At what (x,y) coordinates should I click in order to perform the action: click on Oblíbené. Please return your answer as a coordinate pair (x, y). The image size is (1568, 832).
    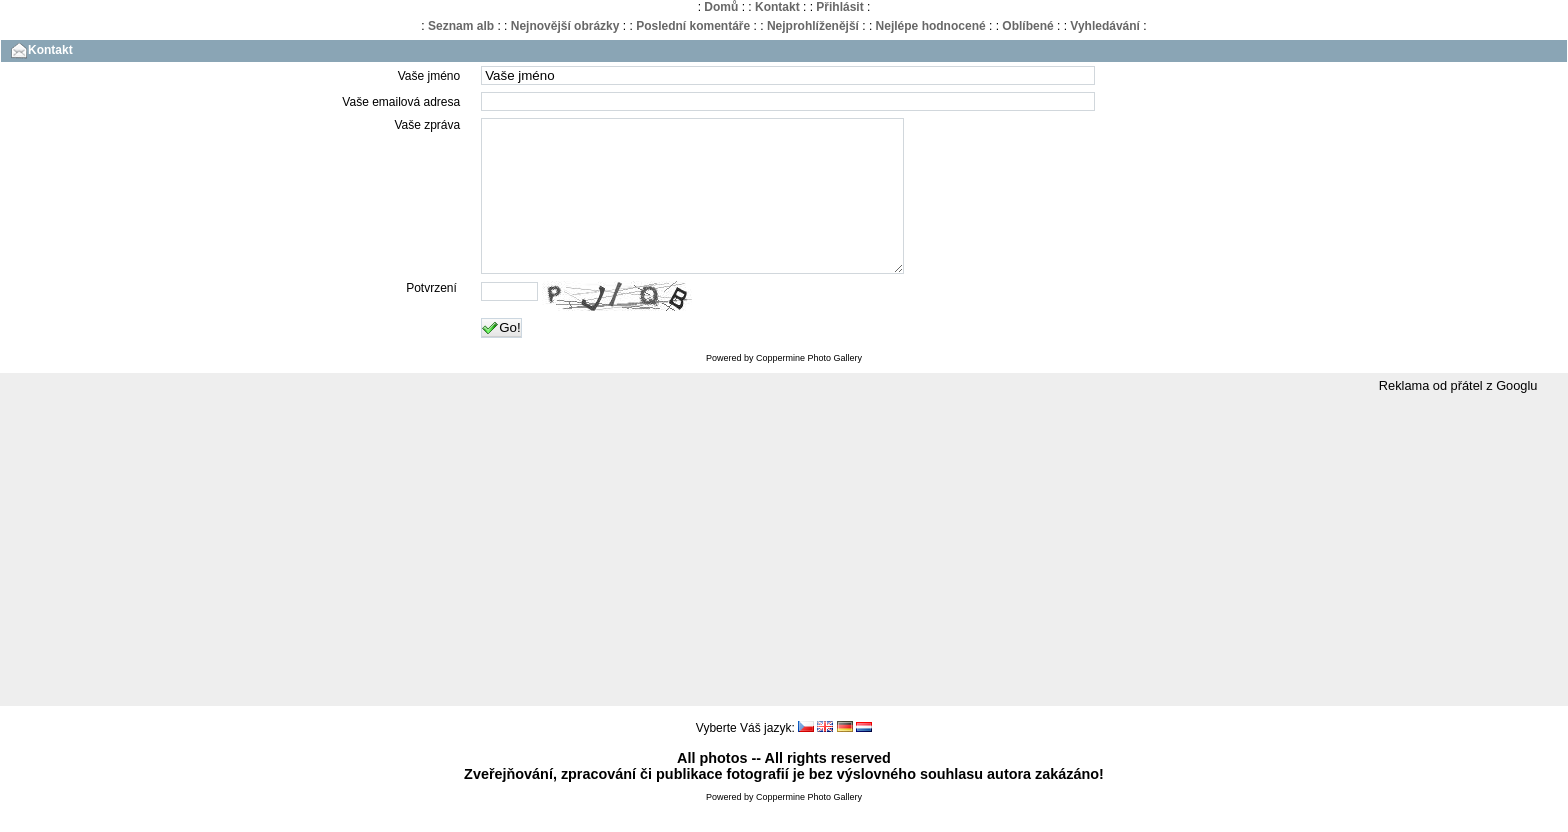
    Looking at the image, I should click on (1027, 26).